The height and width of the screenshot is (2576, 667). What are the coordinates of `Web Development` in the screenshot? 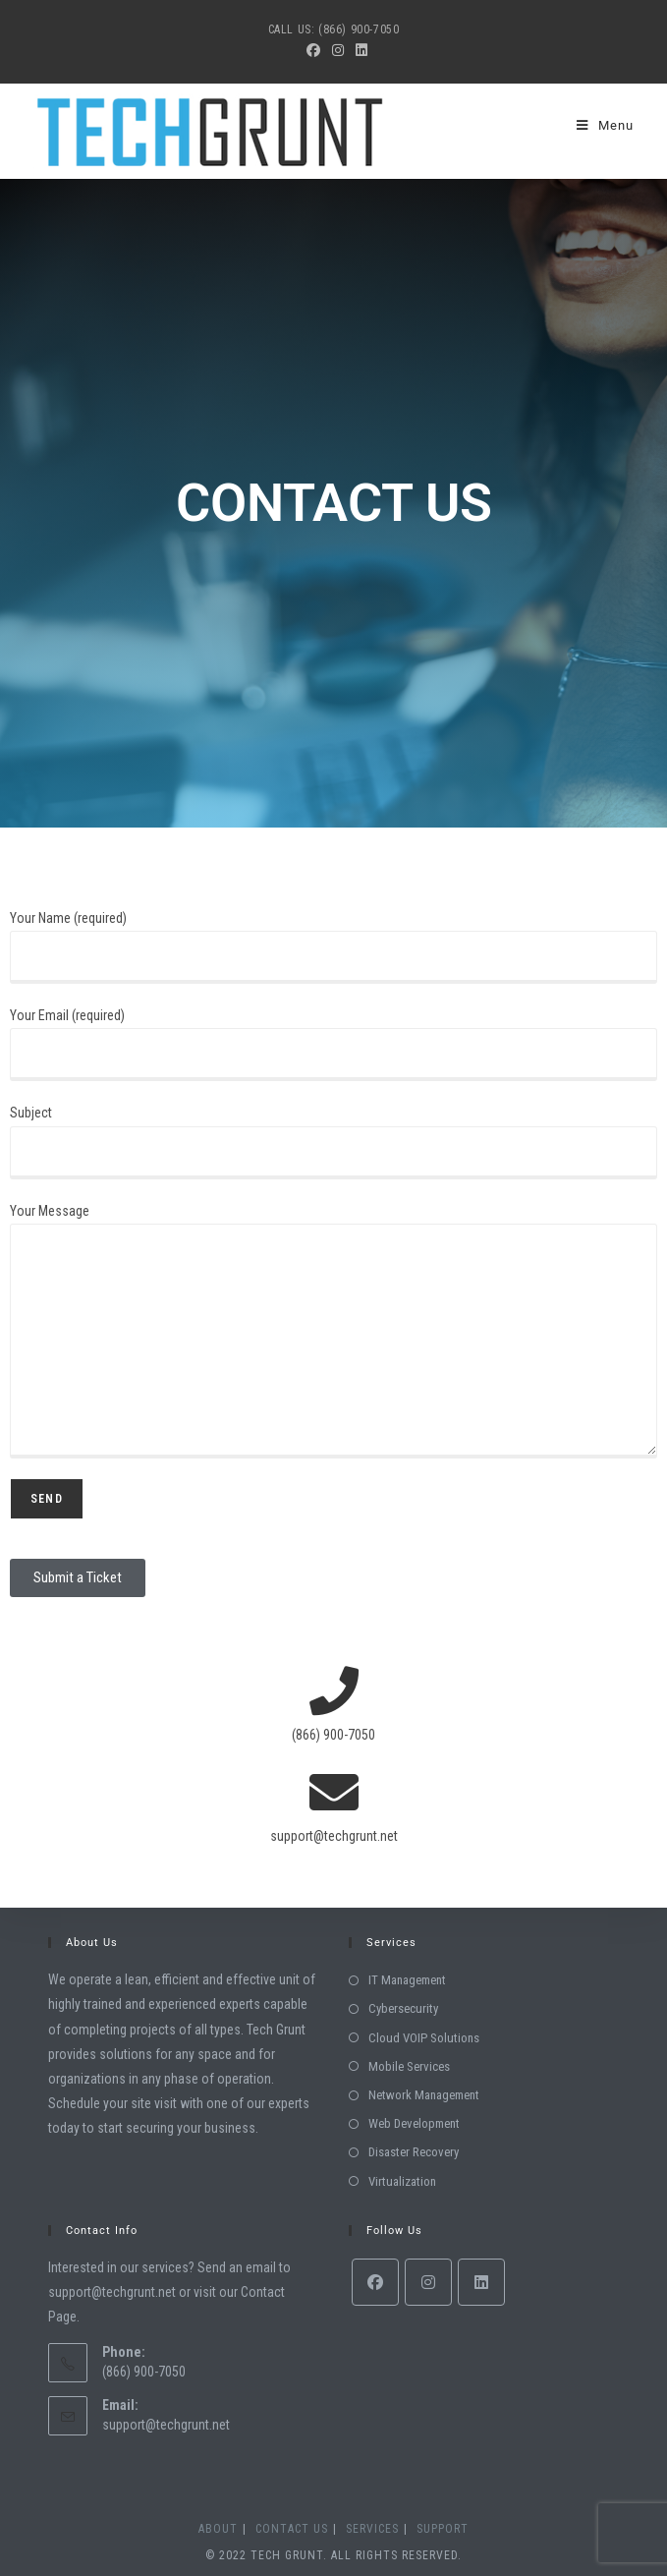 It's located at (414, 2123).